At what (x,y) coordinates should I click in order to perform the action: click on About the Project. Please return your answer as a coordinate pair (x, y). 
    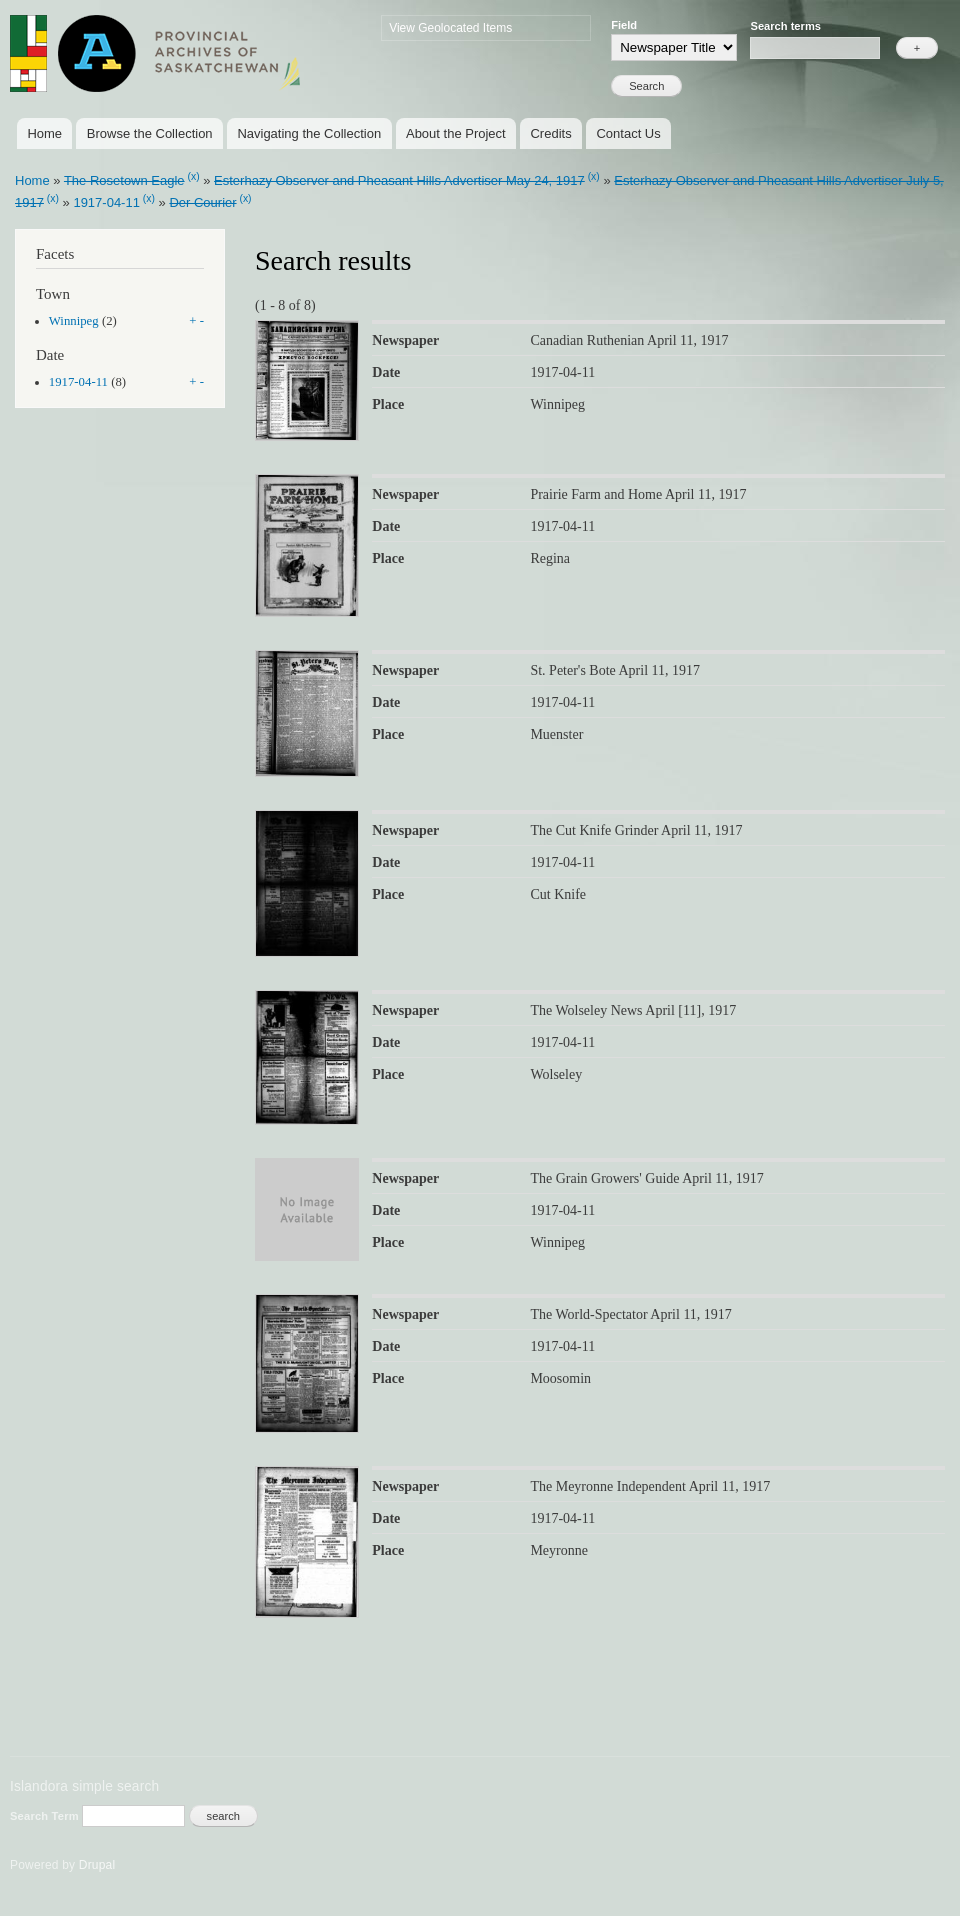
    Looking at the image, I should click on (456, 133).